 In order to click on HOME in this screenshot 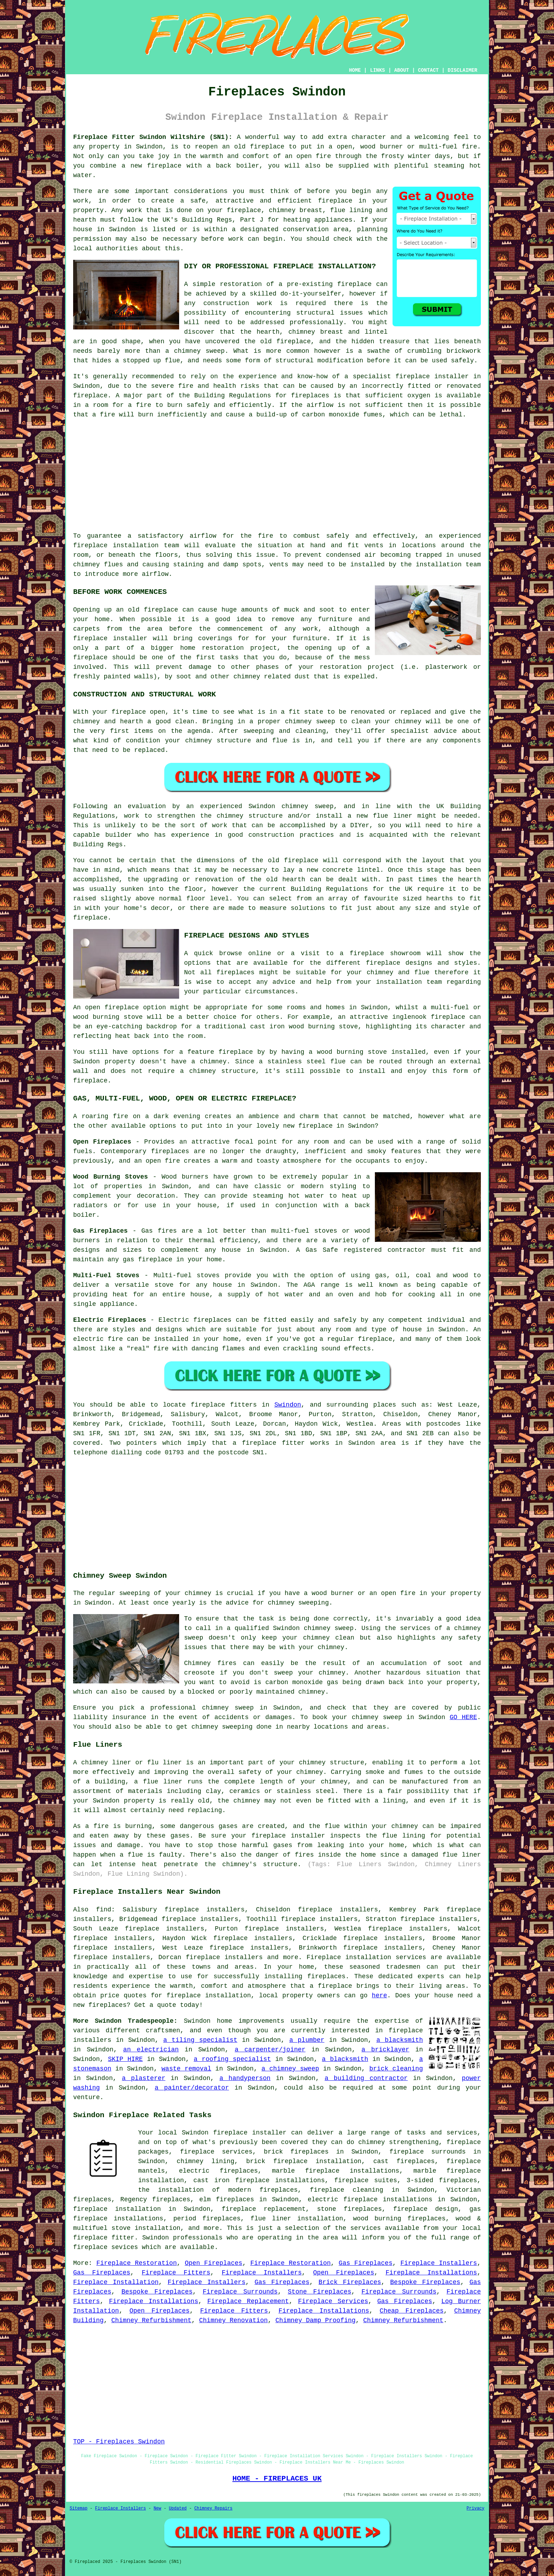, I will do `click(355, 70)`.